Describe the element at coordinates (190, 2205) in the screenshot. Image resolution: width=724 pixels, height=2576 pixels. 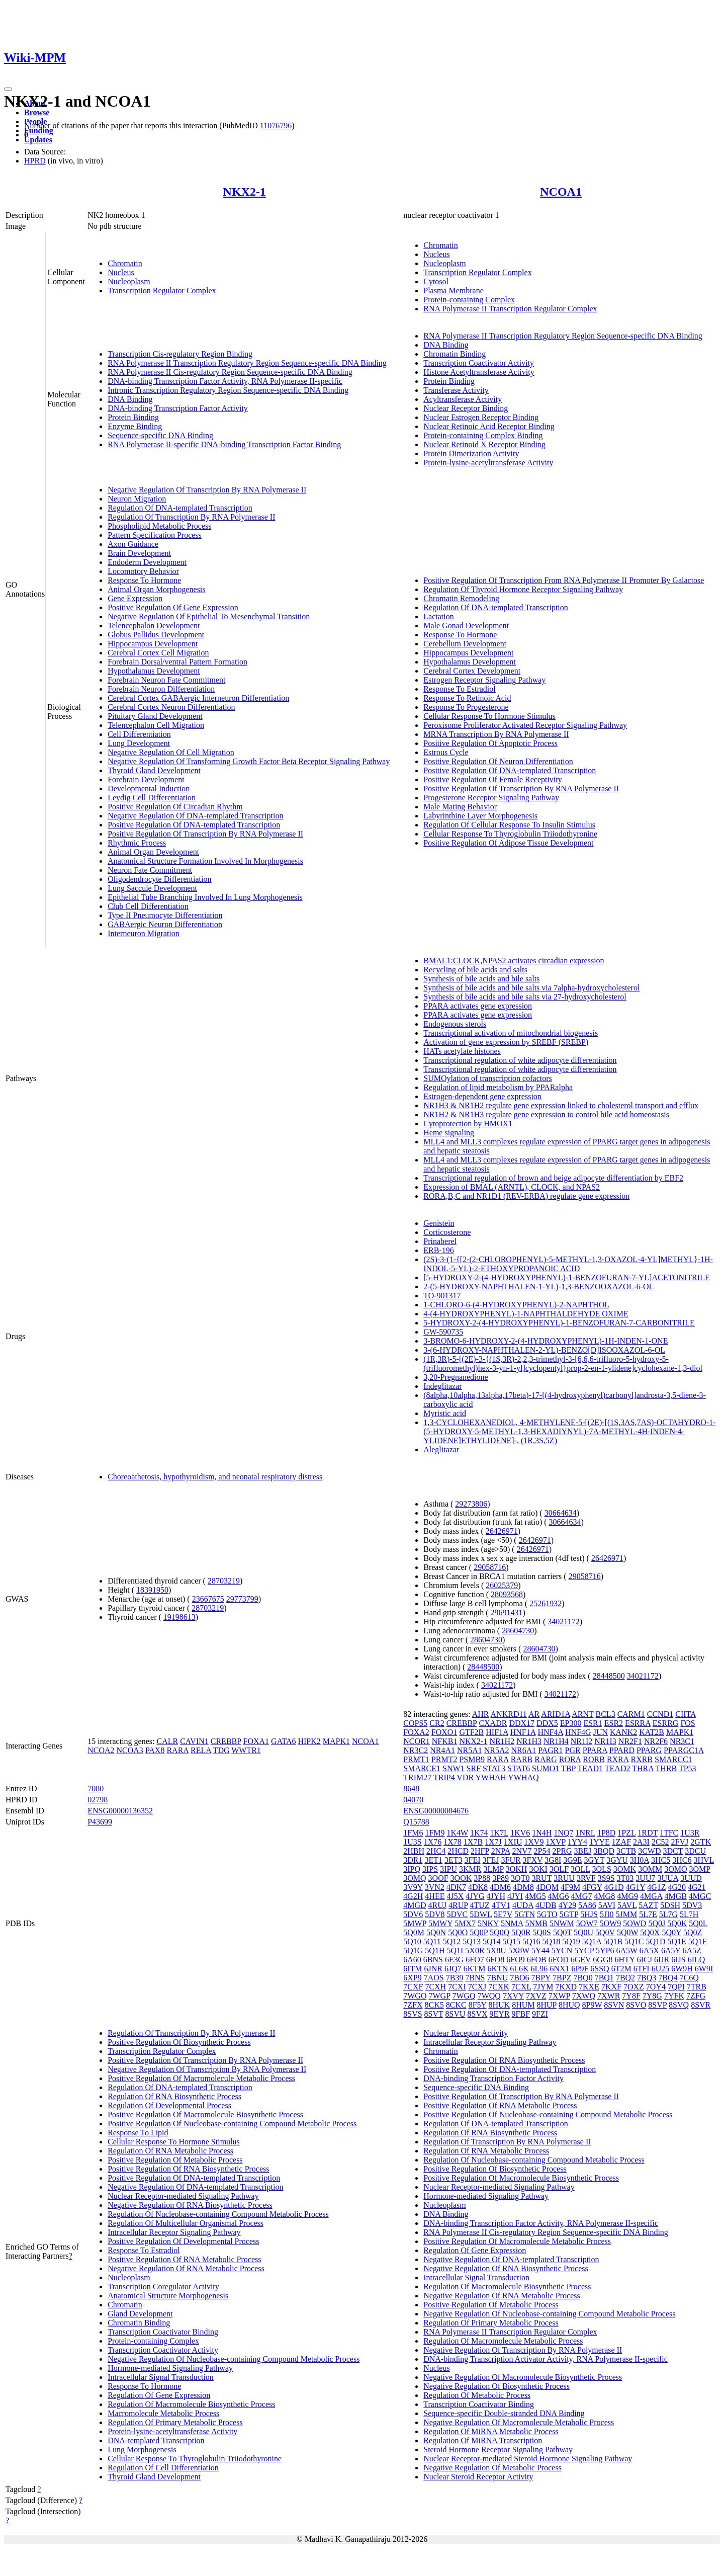
I see `Negative Regulation Of RNA Biosynthetic Process` at that location.